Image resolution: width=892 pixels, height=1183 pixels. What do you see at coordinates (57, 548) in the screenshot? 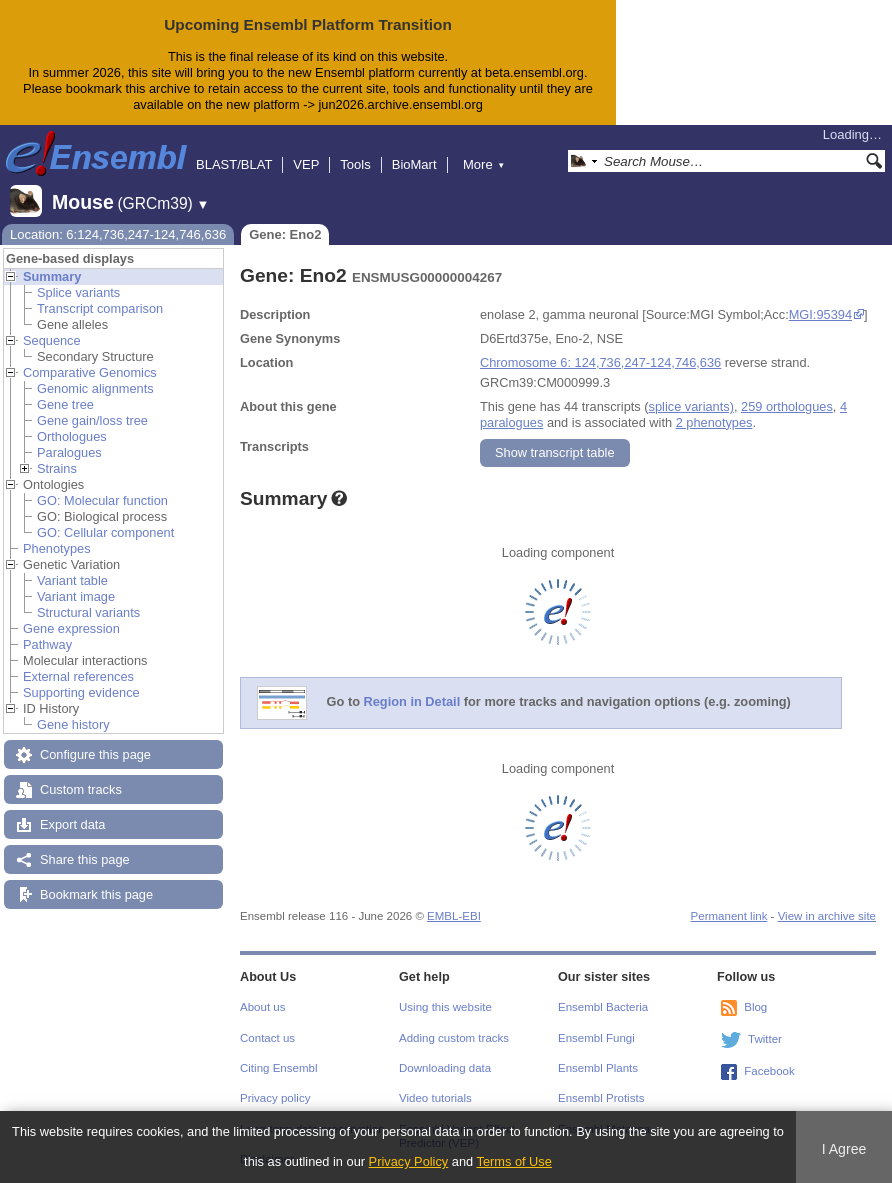
I see `Phenotypes` at bounding box center [57, 548].